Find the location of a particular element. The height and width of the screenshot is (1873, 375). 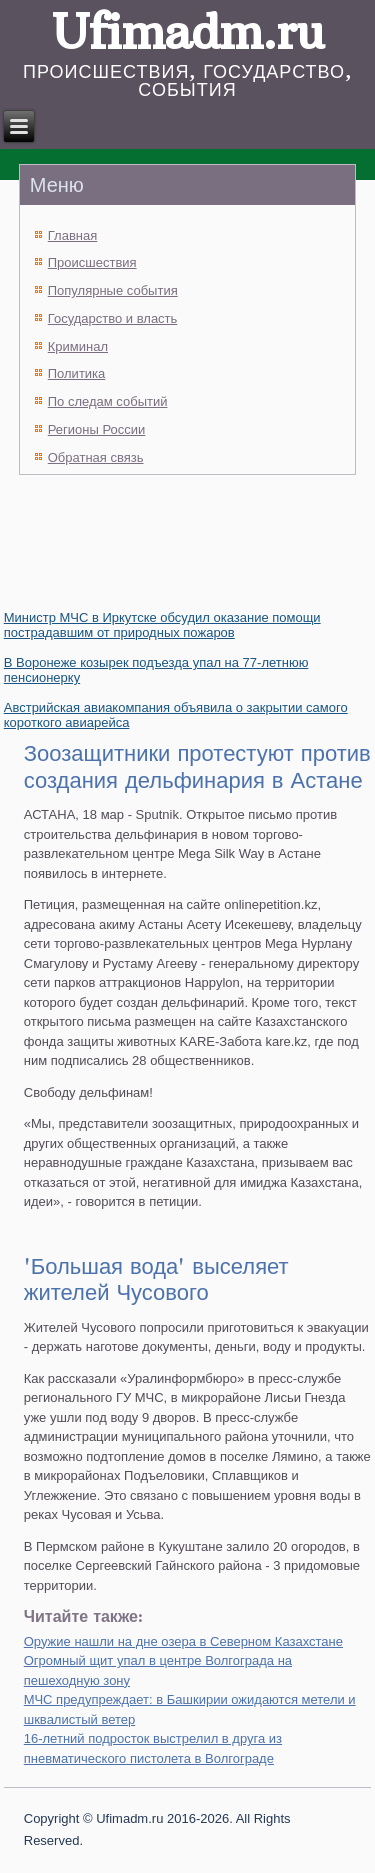

Регионы России is located at coordinates (97, 429).